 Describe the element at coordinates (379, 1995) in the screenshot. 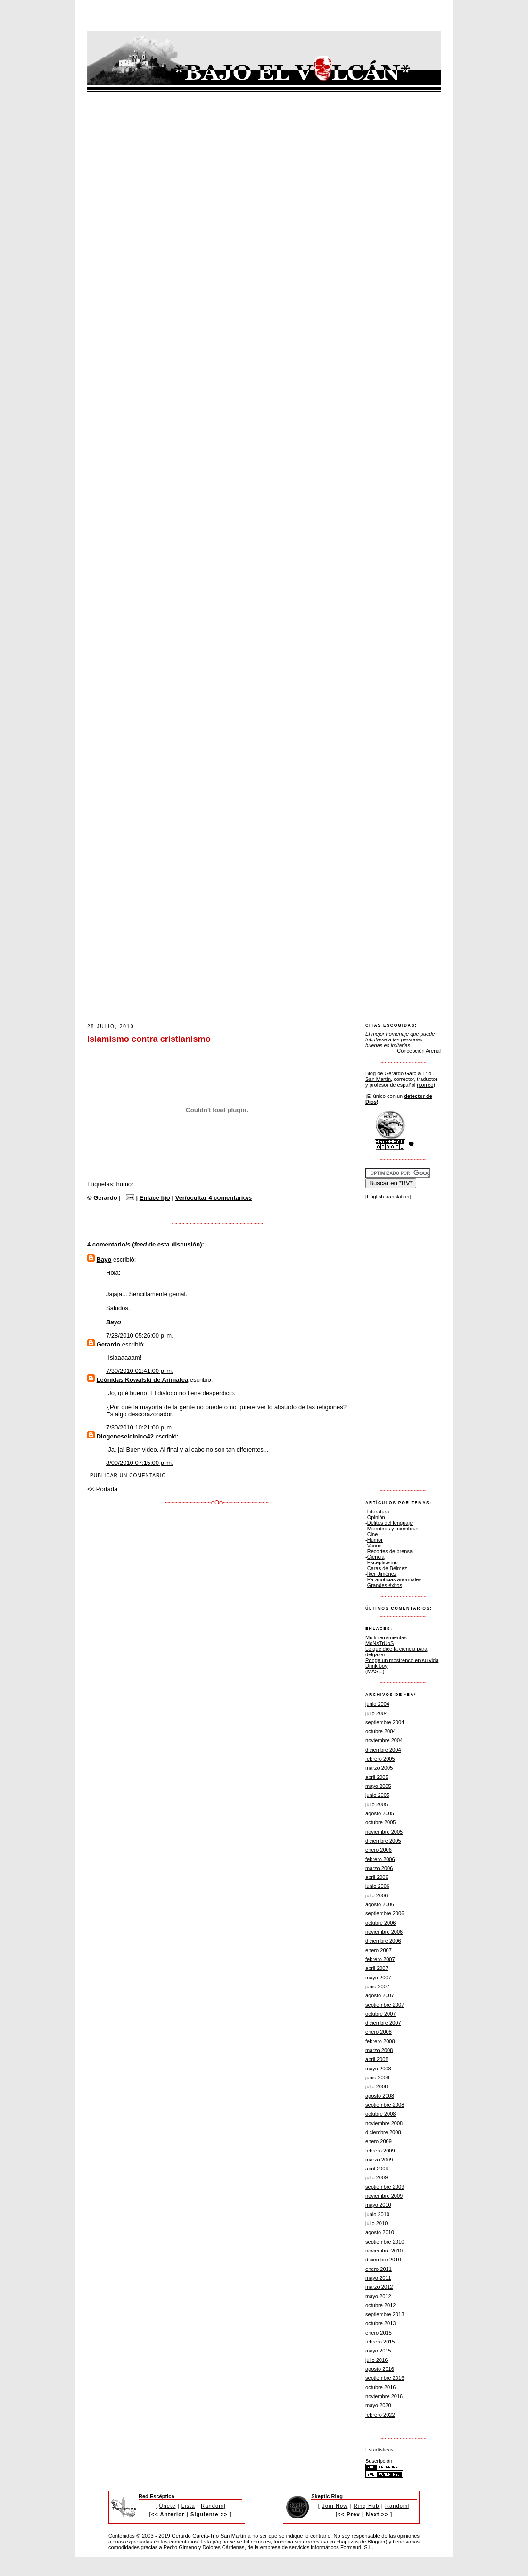

I see `agosto 2007` at that location.